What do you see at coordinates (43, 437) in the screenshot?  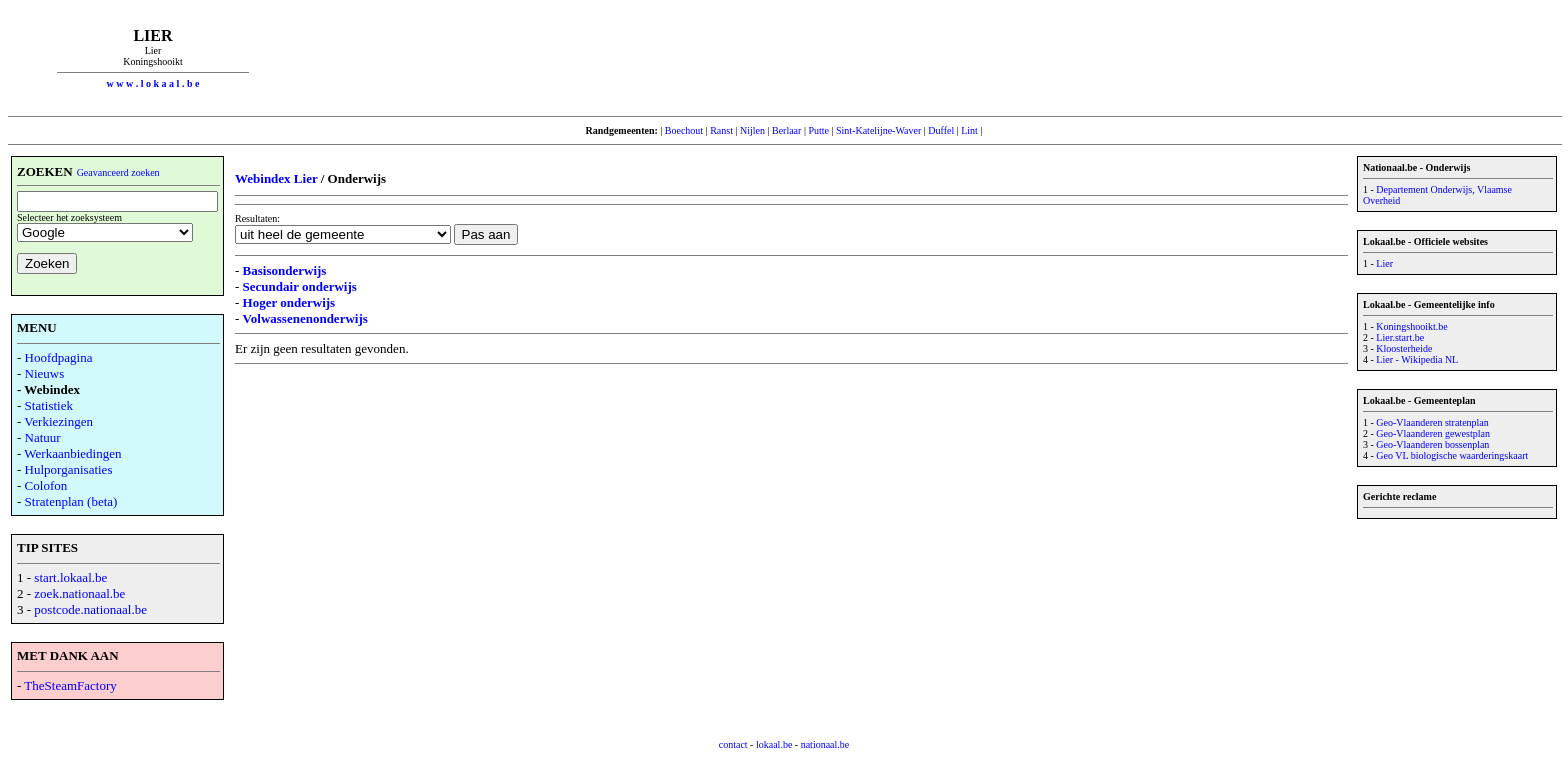 I see `Natuur` at bounding box center [43, 437].